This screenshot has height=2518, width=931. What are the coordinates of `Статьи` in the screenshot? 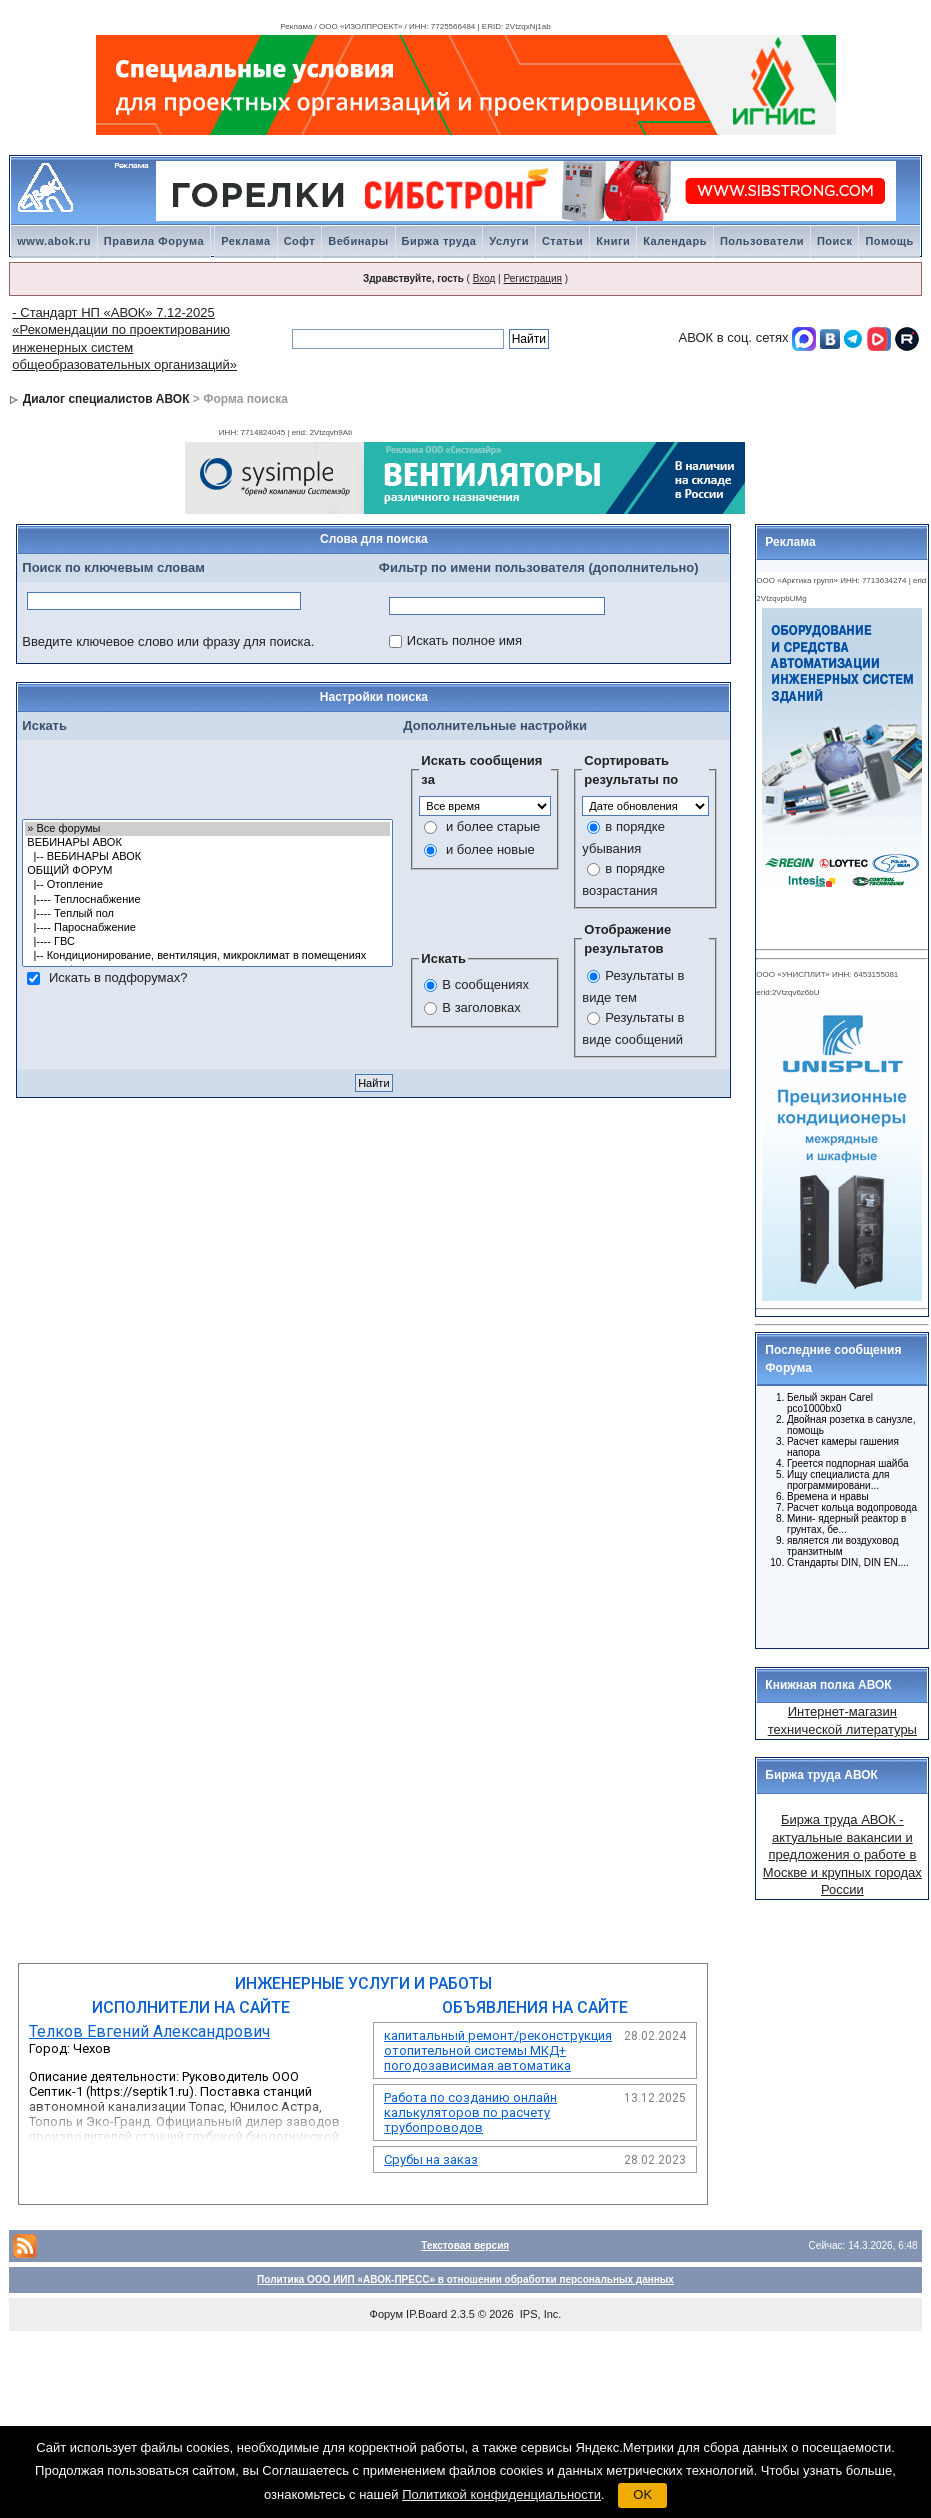 It's located at (562, 241).